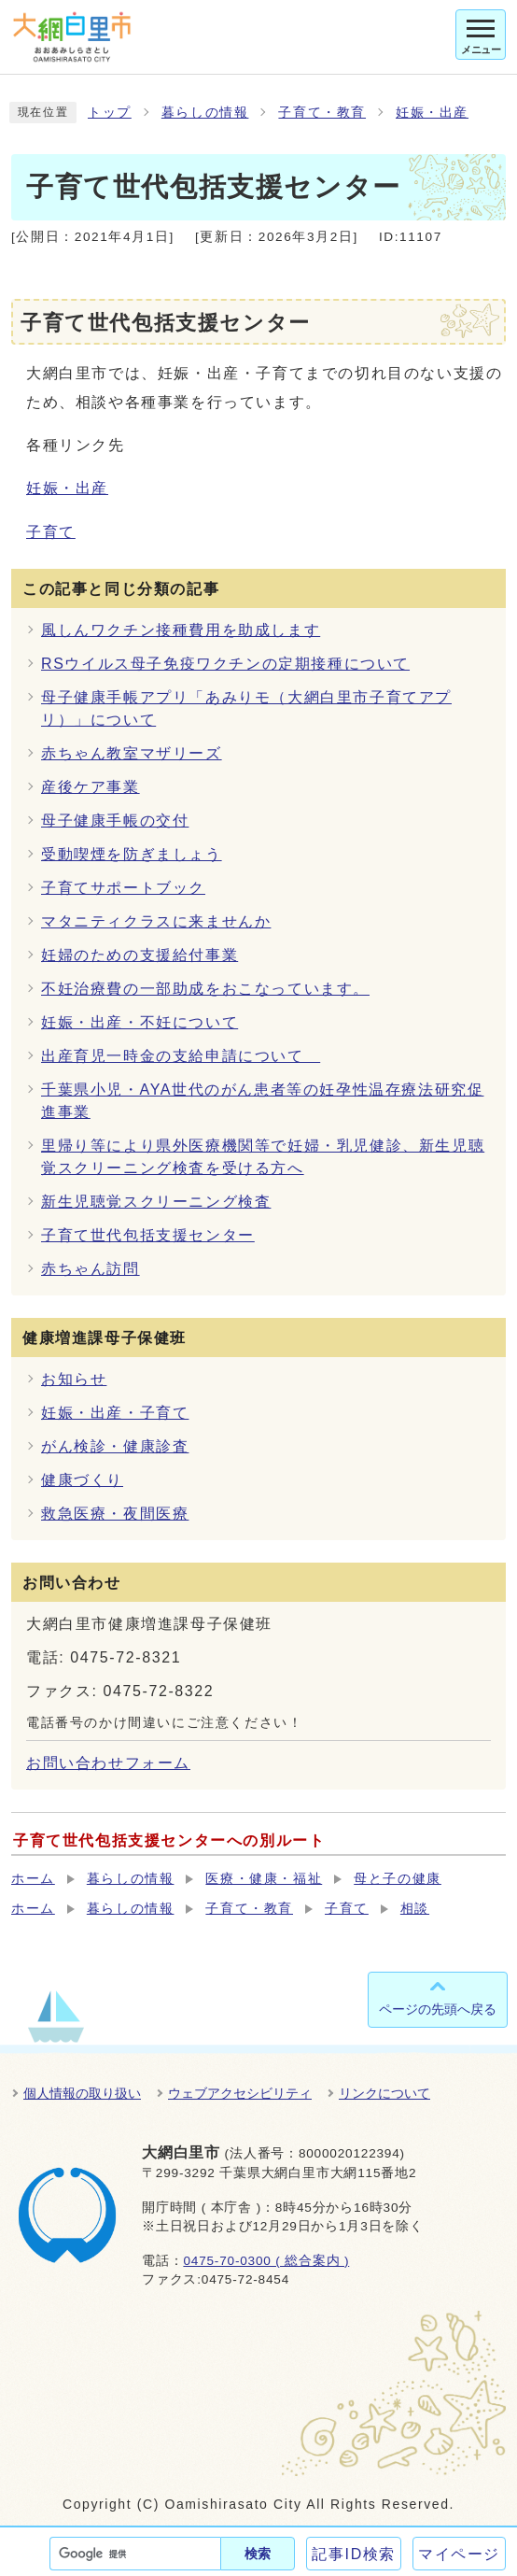 This screenshot has width=517, height=2576. What do you see at coordinates (180, 1056) in the screenshot?
I see `出産育児一時金の支給申請について` at bounding box center [180, 1056].